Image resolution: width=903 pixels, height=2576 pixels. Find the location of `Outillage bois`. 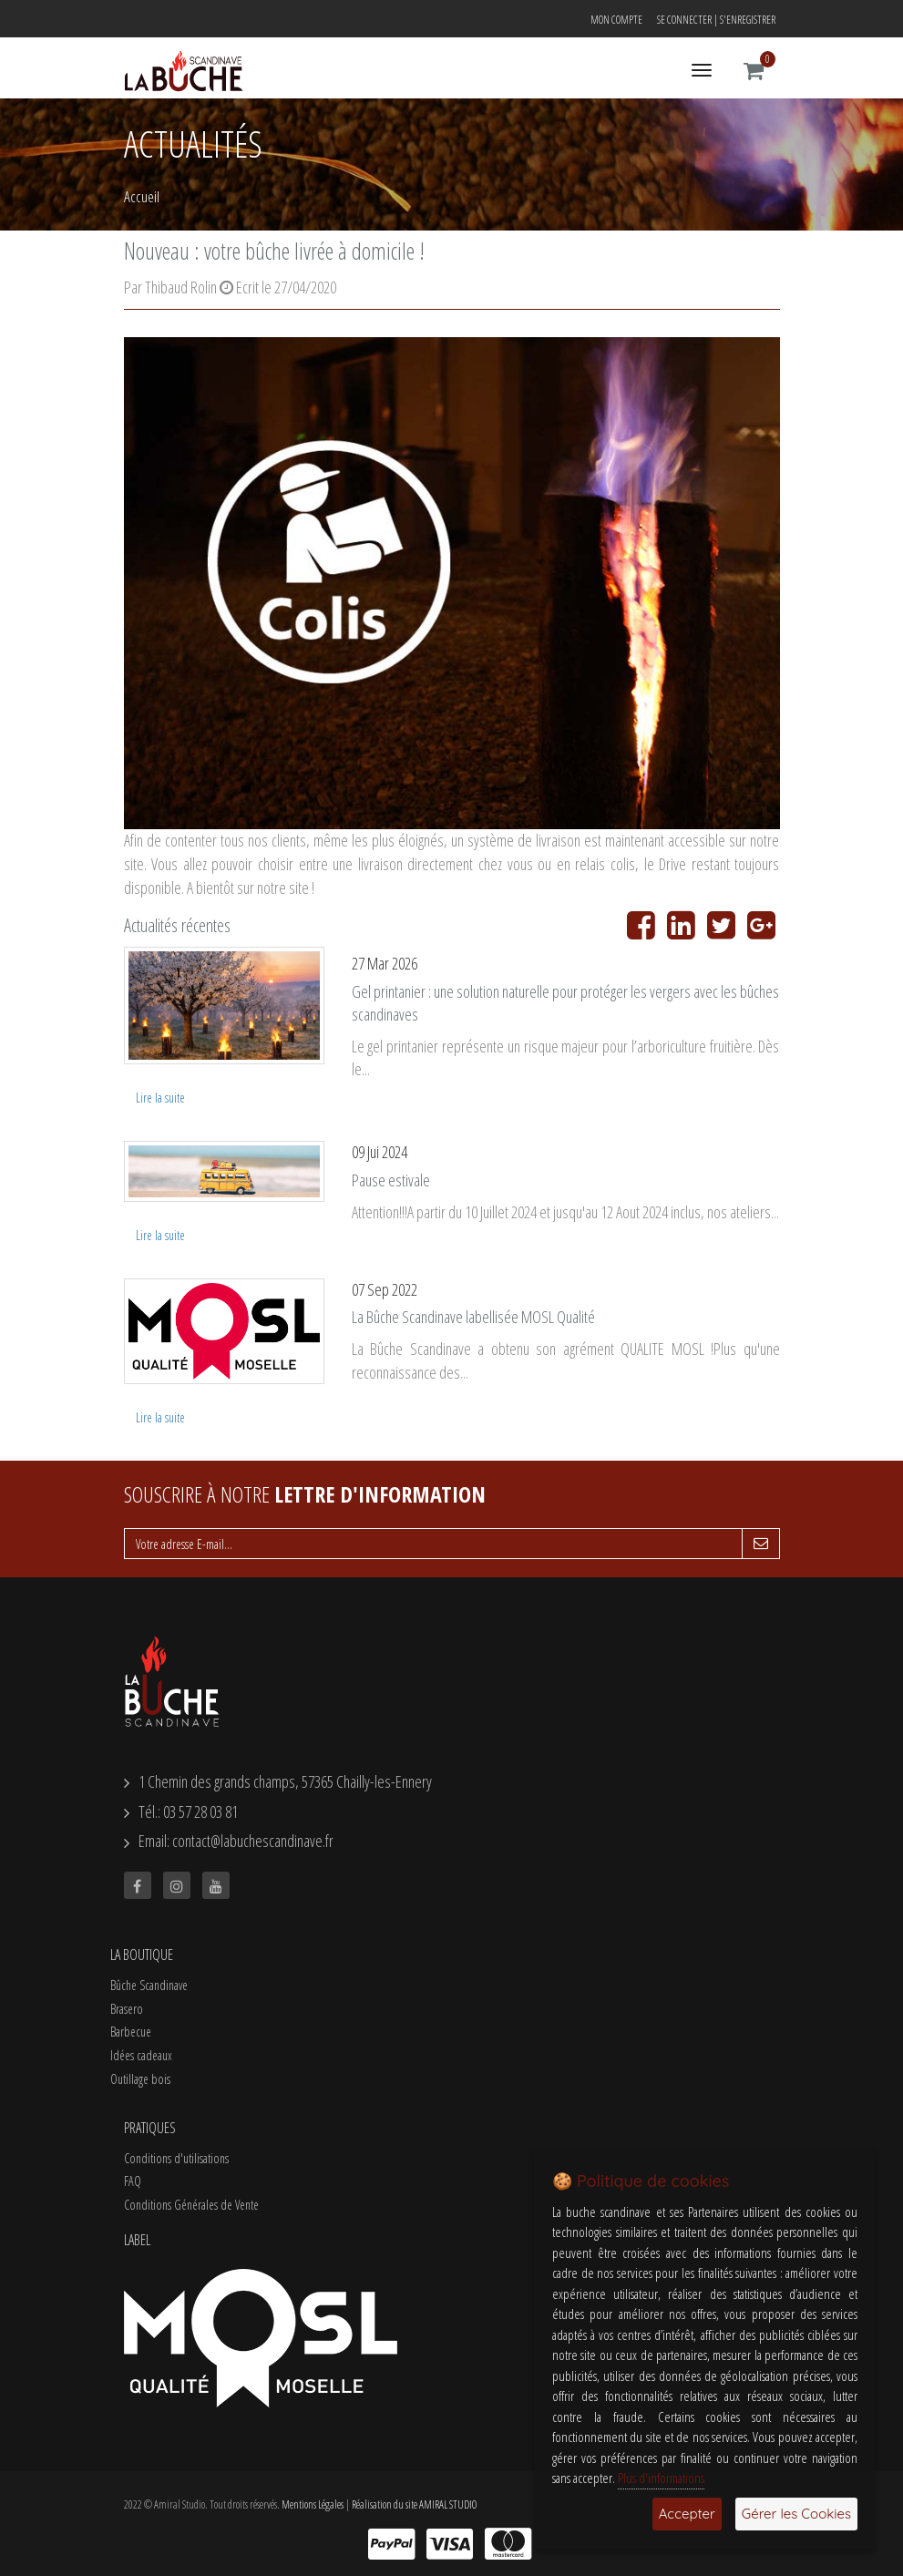

Outillage bois is located at coordinates (140, 2079).